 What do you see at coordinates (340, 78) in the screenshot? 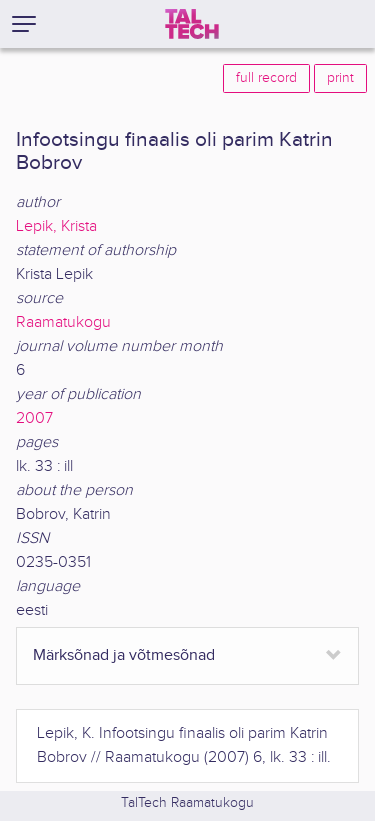
I see `print` at bounding box center [340, 78].